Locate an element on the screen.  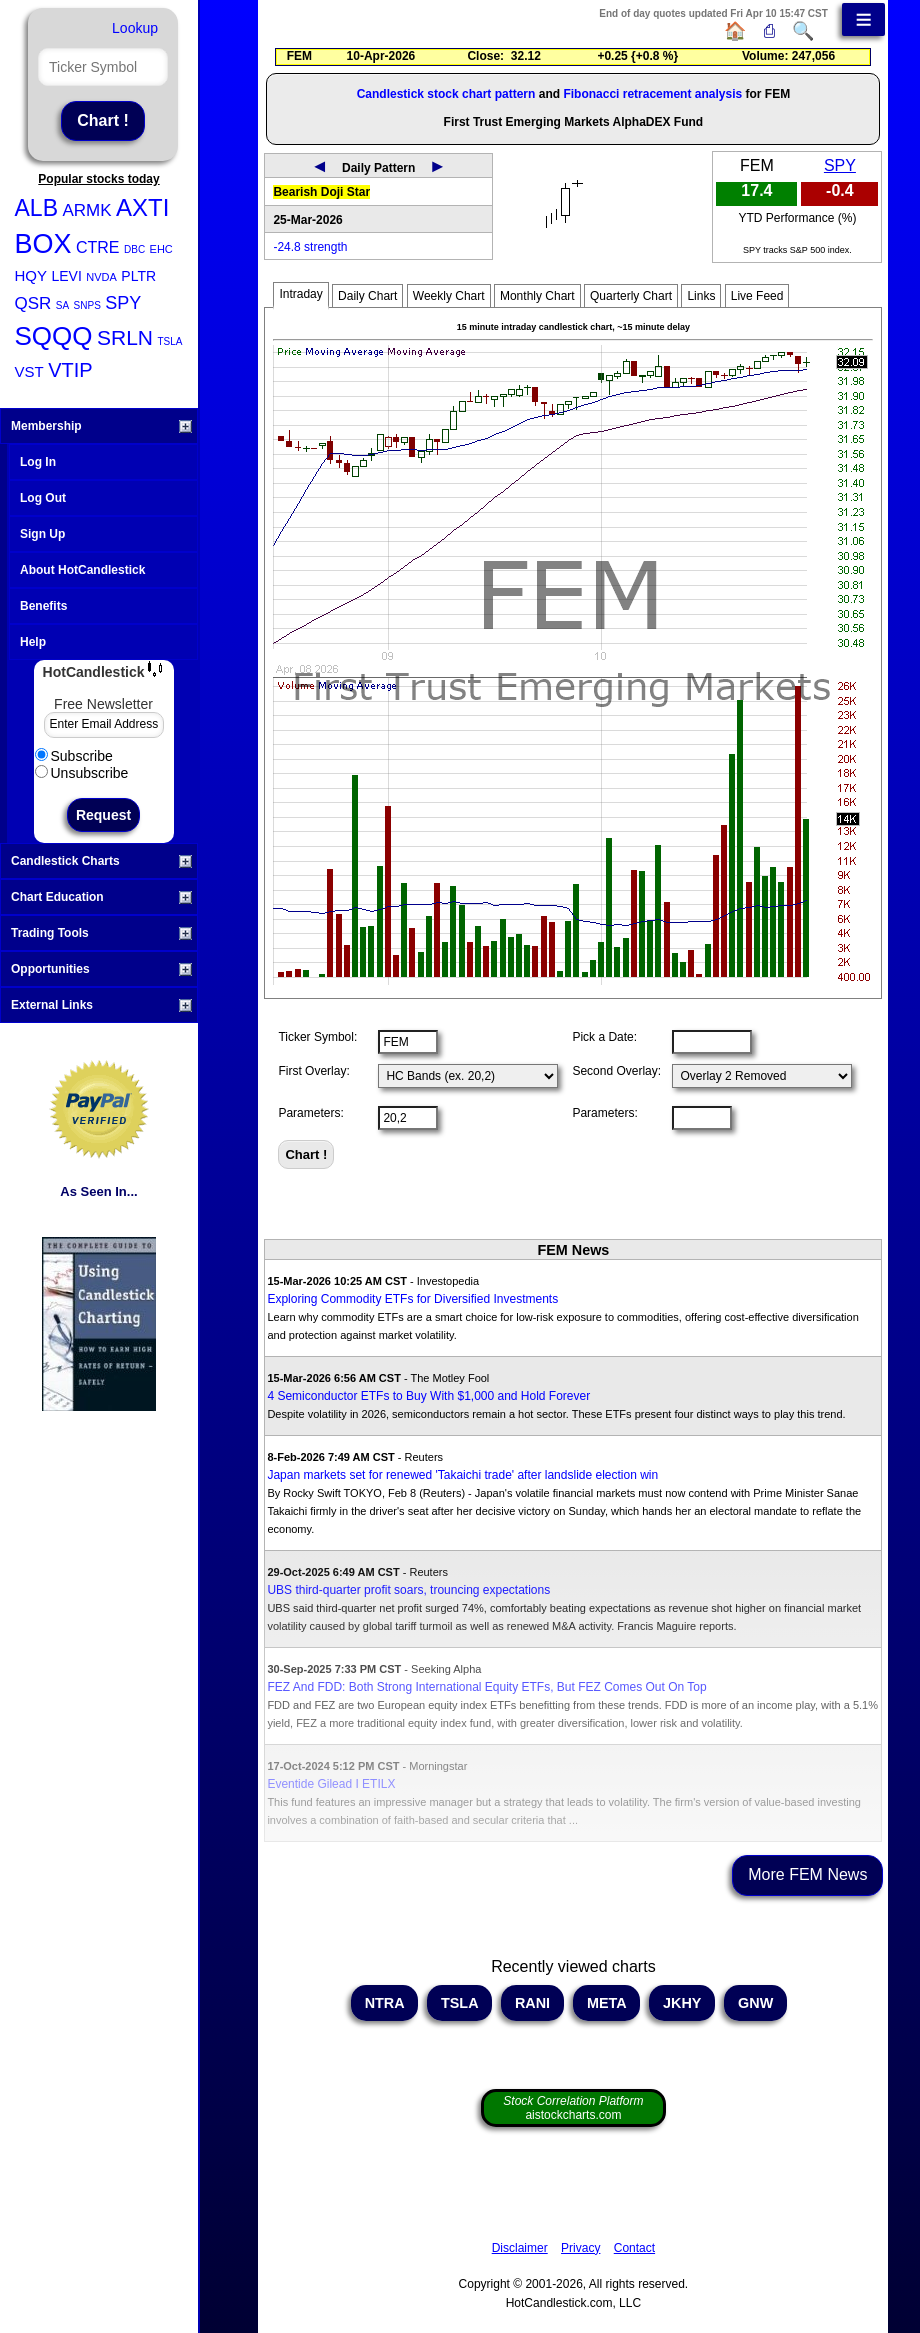
HQY is located at coordinates (31, 275).